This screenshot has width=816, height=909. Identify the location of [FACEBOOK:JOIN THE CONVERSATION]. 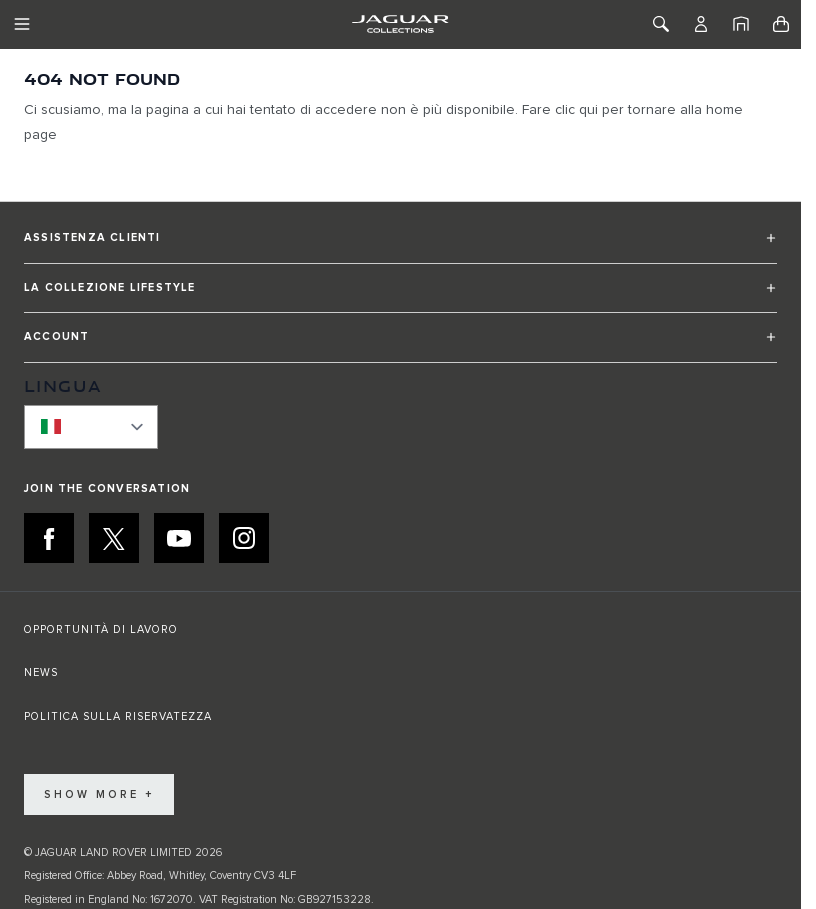
(49, 538).